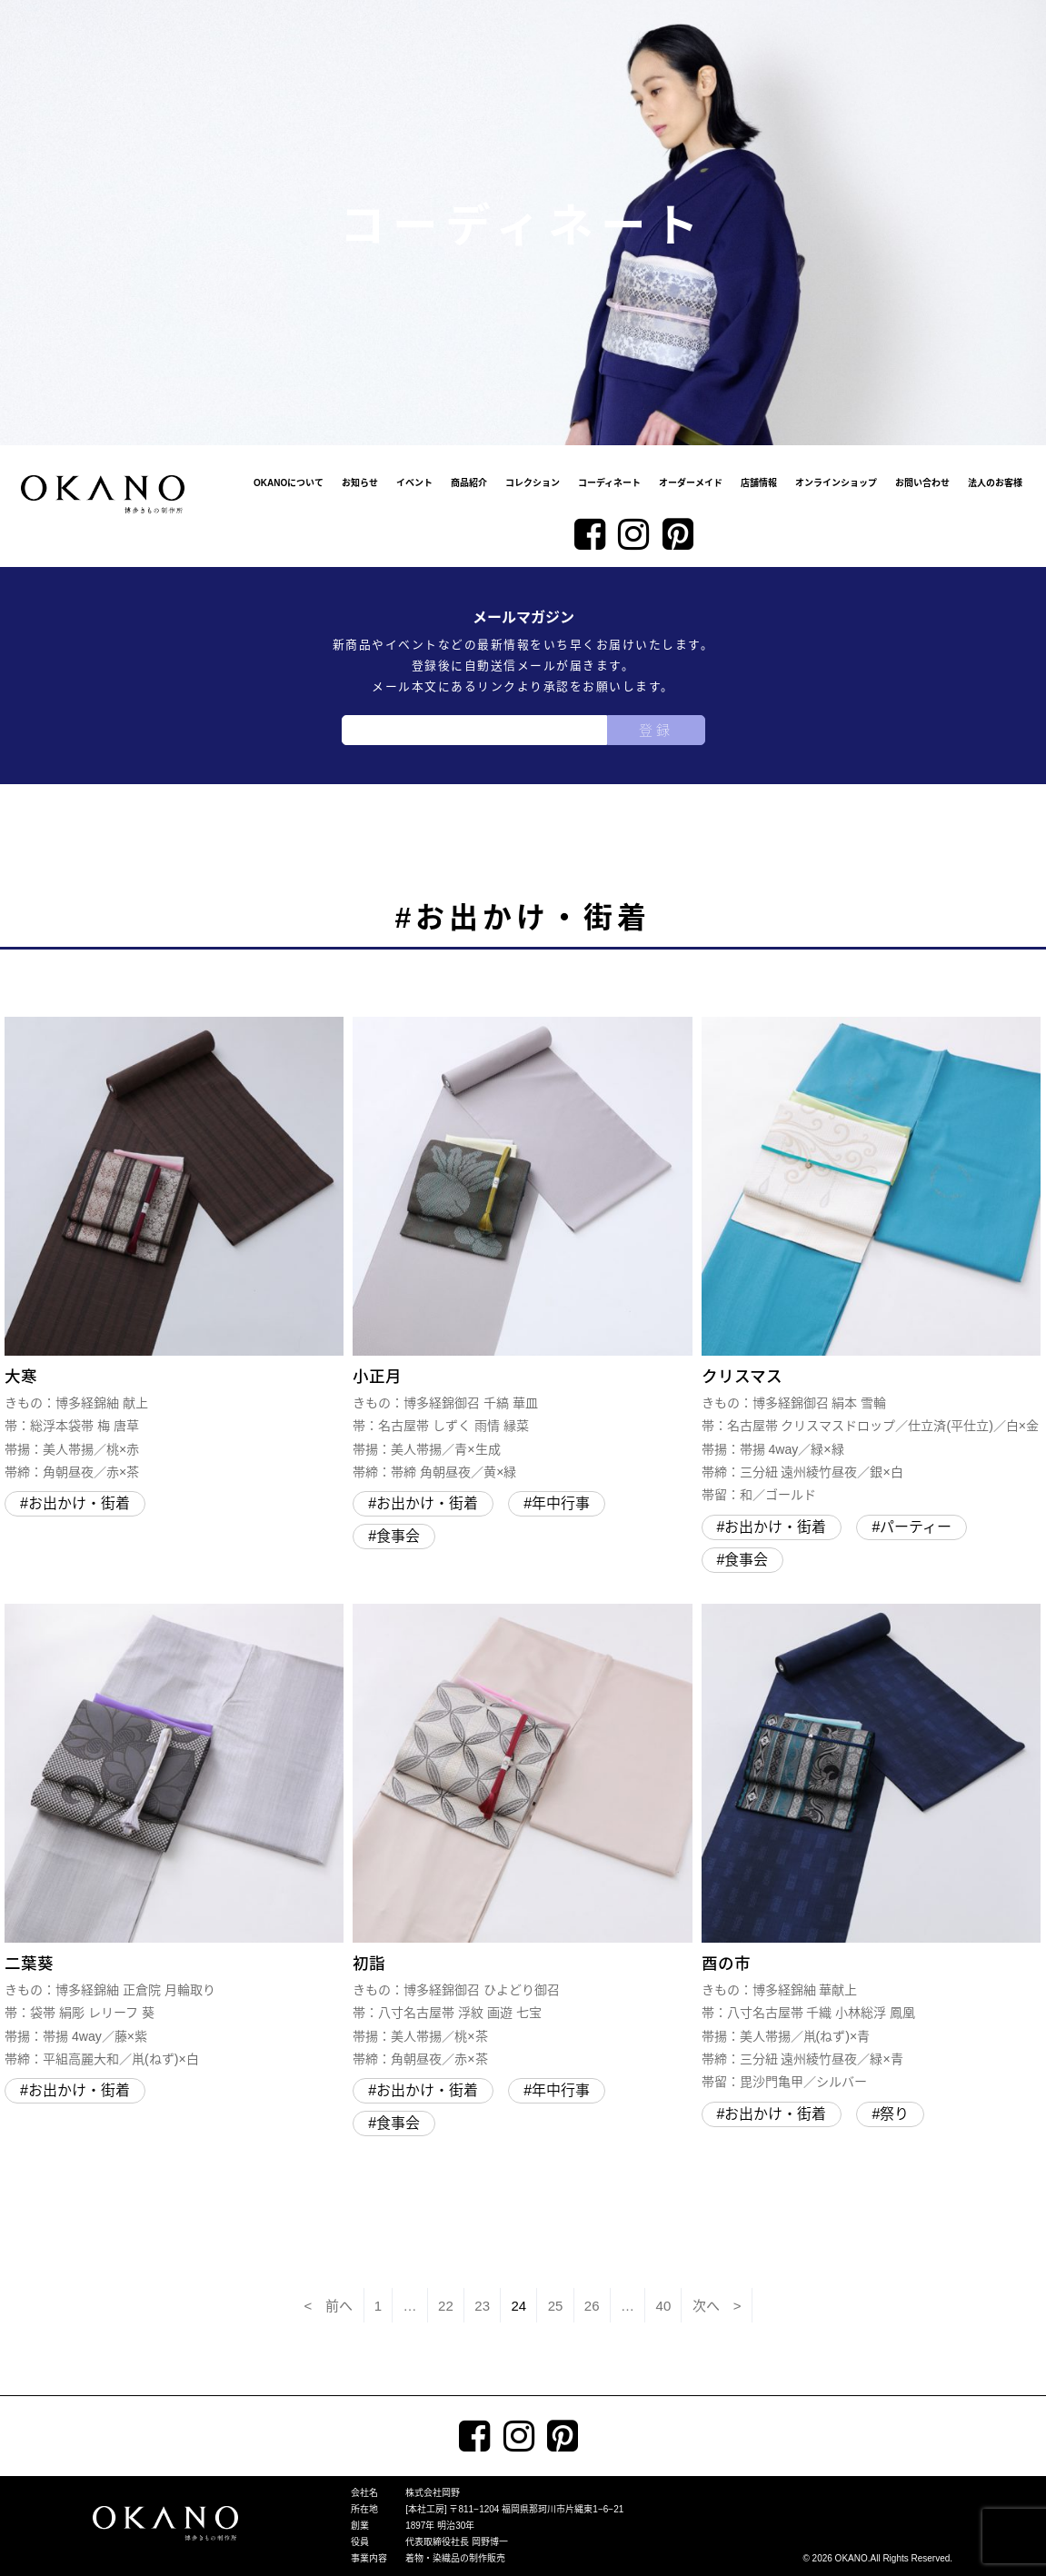 This screenshot has height=2576, width=1046. Describe the element at coordinates (174, 1250) in the screenshot. I see `大寒` at that location.